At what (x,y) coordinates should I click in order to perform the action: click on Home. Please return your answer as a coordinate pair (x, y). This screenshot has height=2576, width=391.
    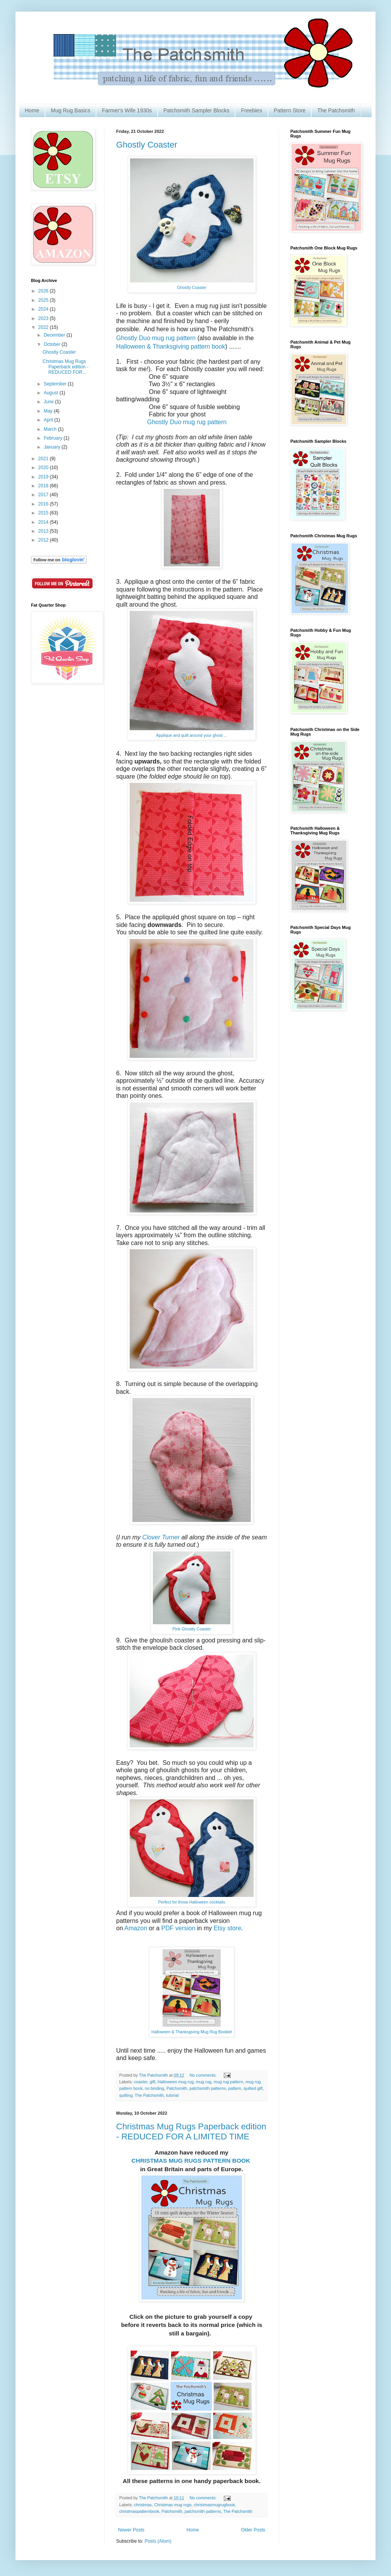
    Looking at the image, I should click on (32, 110).